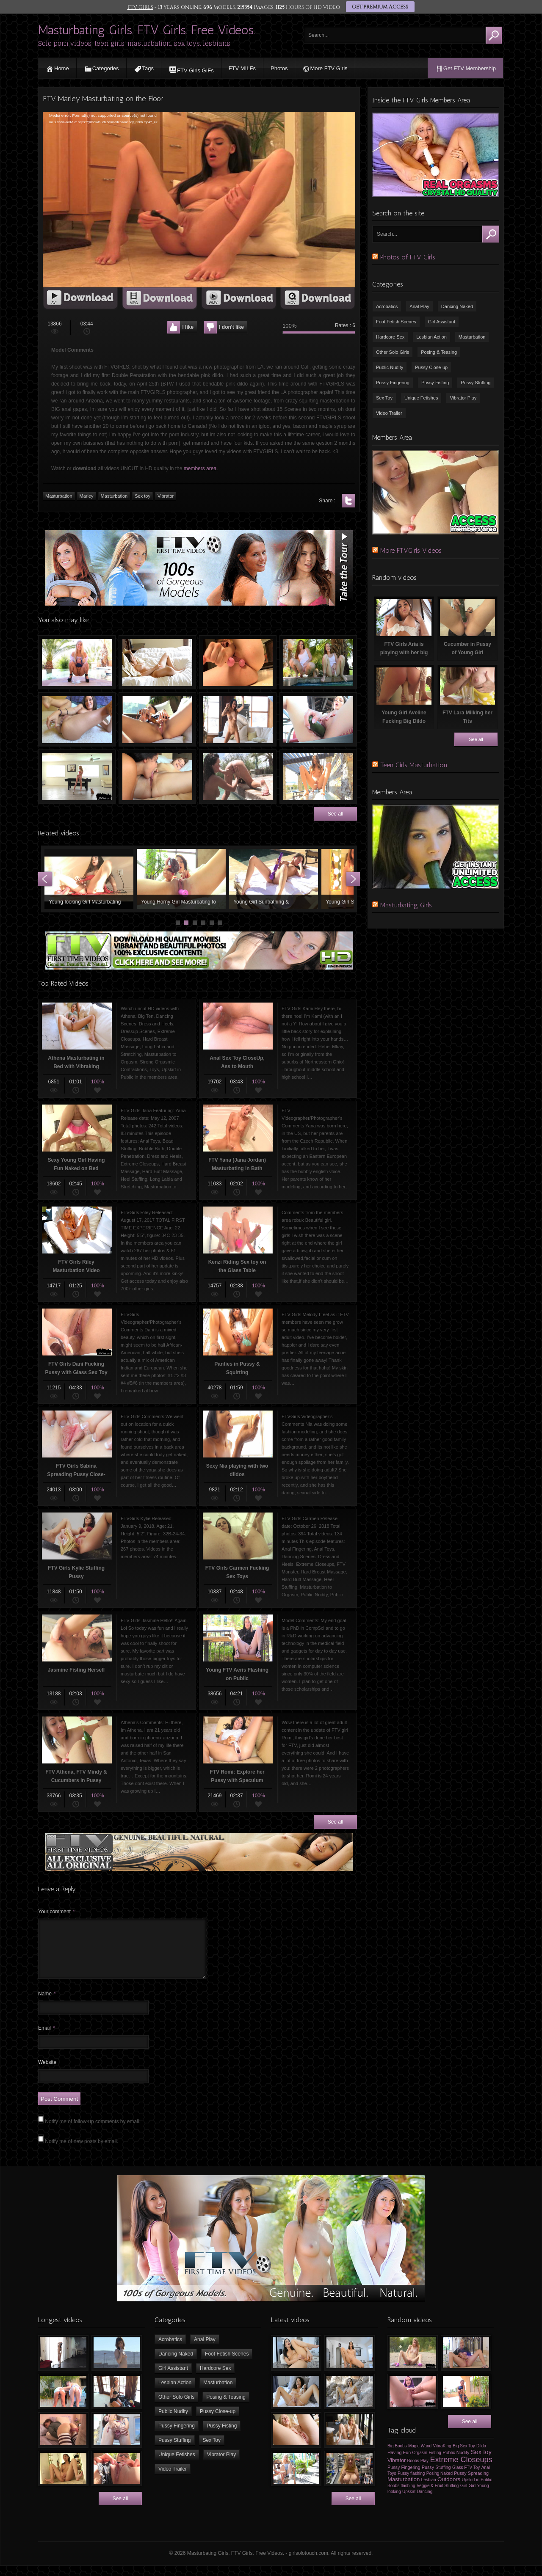 This screenshot has width=542, height=2576. I want to click on Upskirt in Public, so click(477, 2490).